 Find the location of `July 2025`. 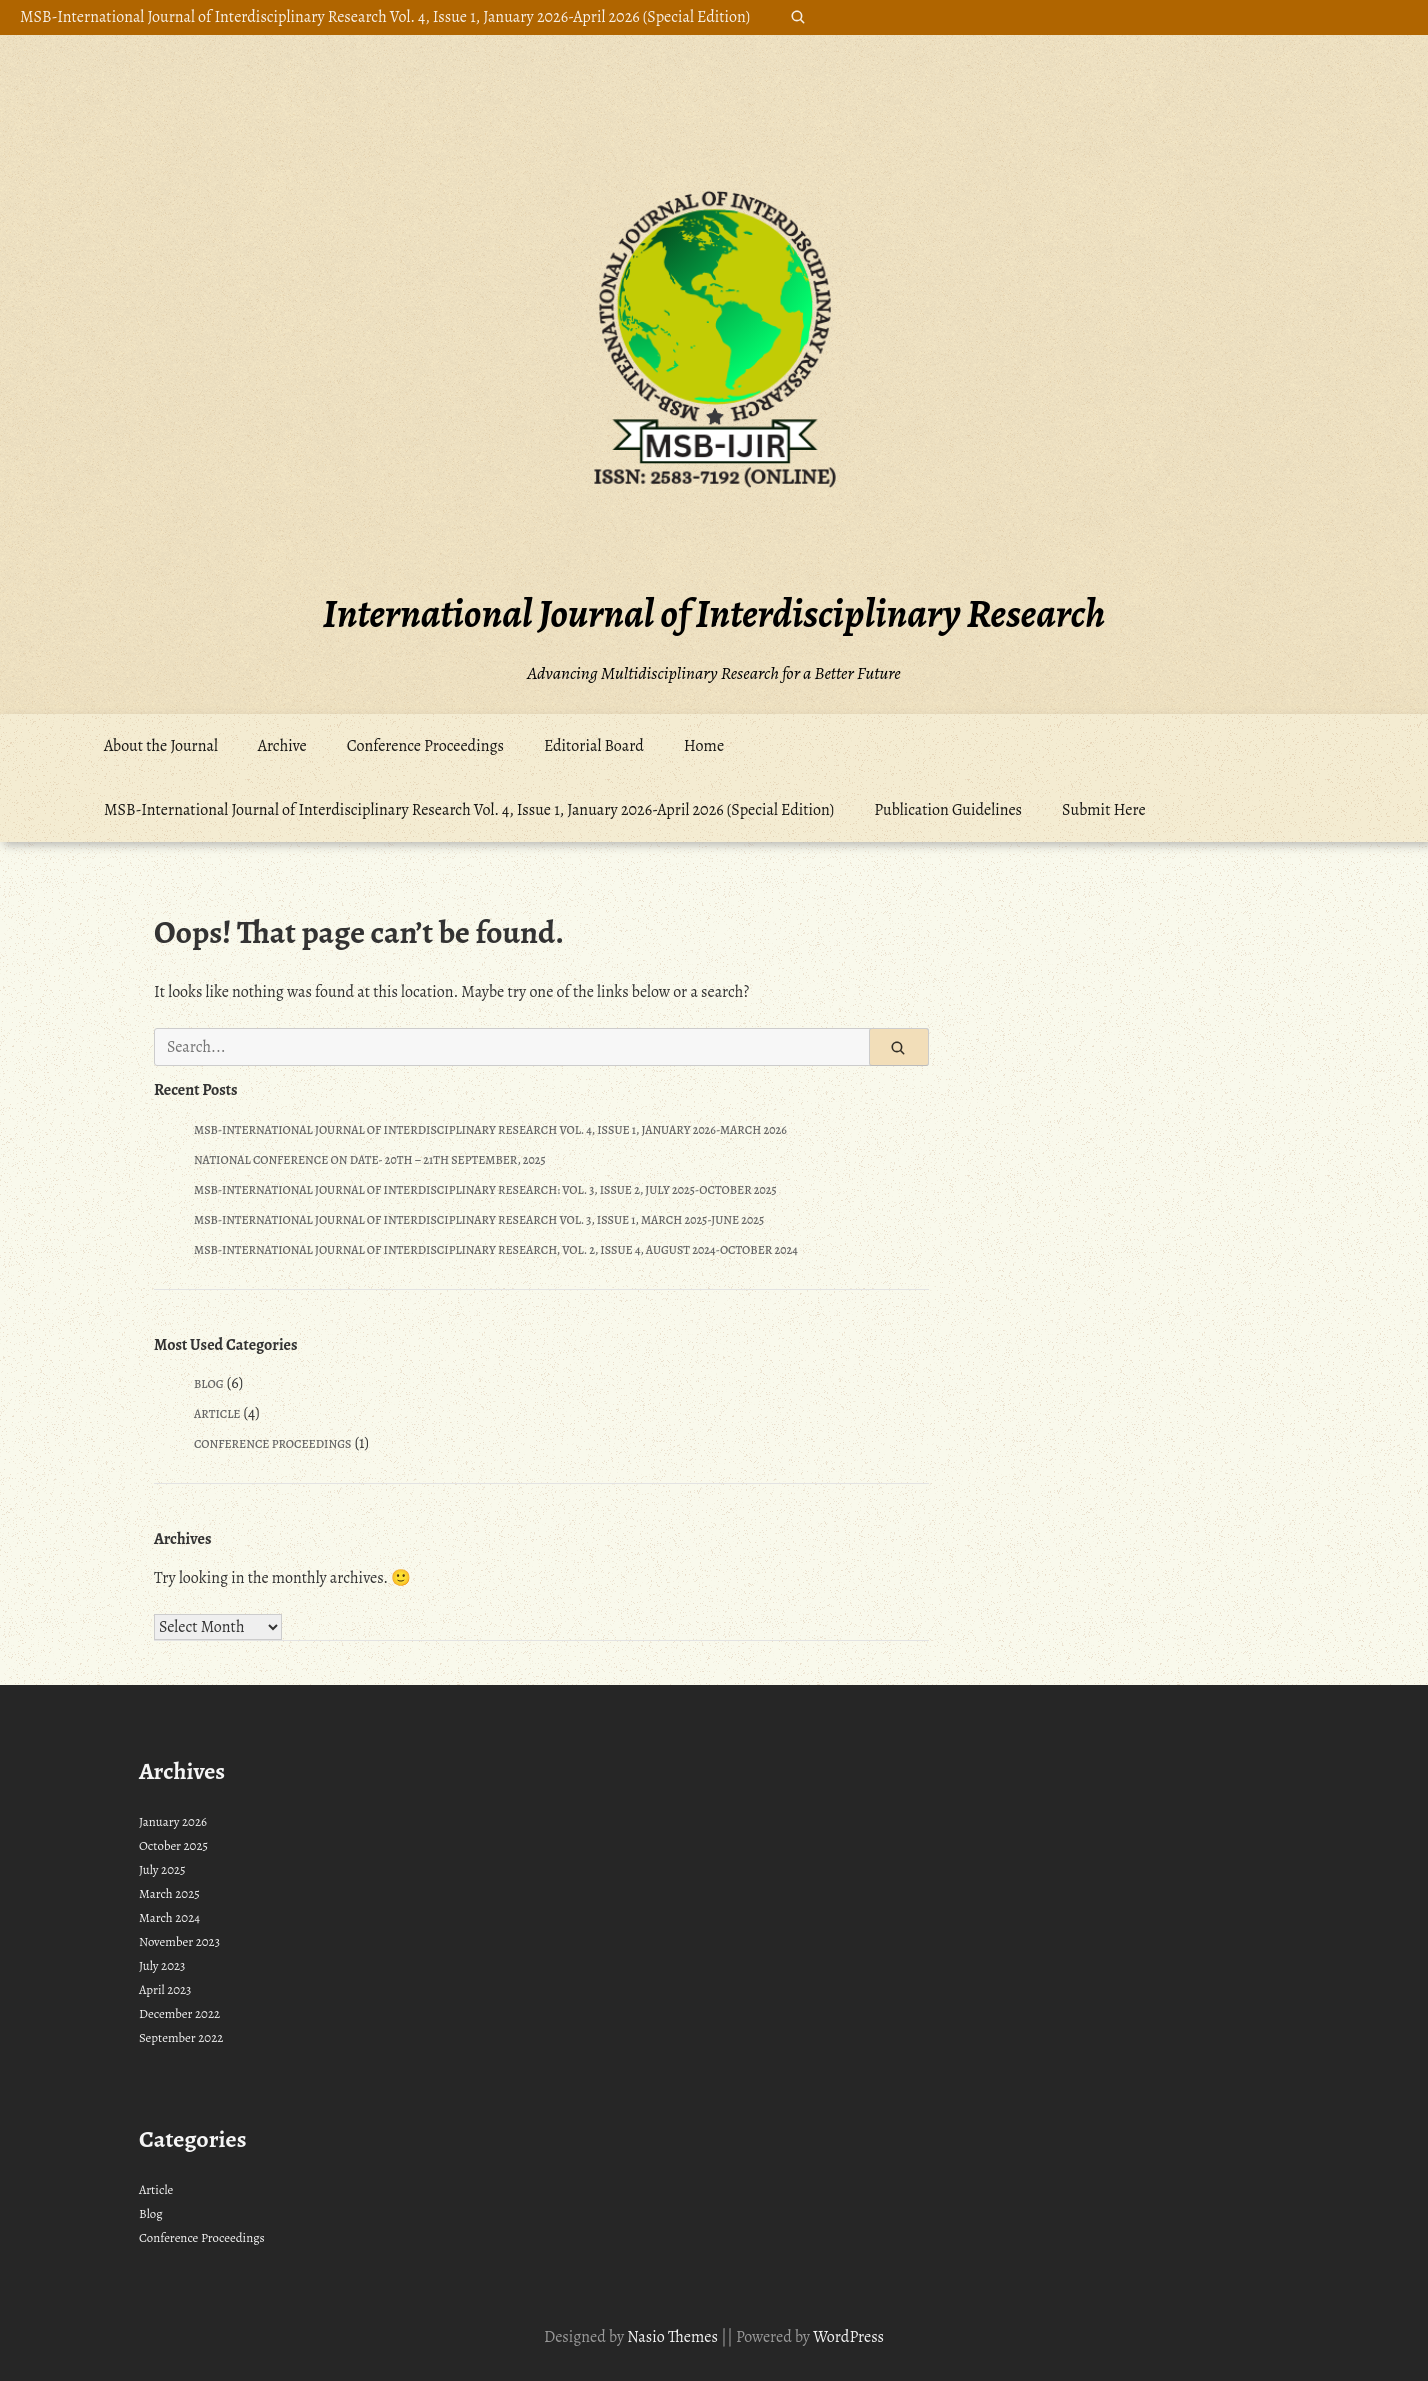

July 2025 is located at coordinates (162, 1869).